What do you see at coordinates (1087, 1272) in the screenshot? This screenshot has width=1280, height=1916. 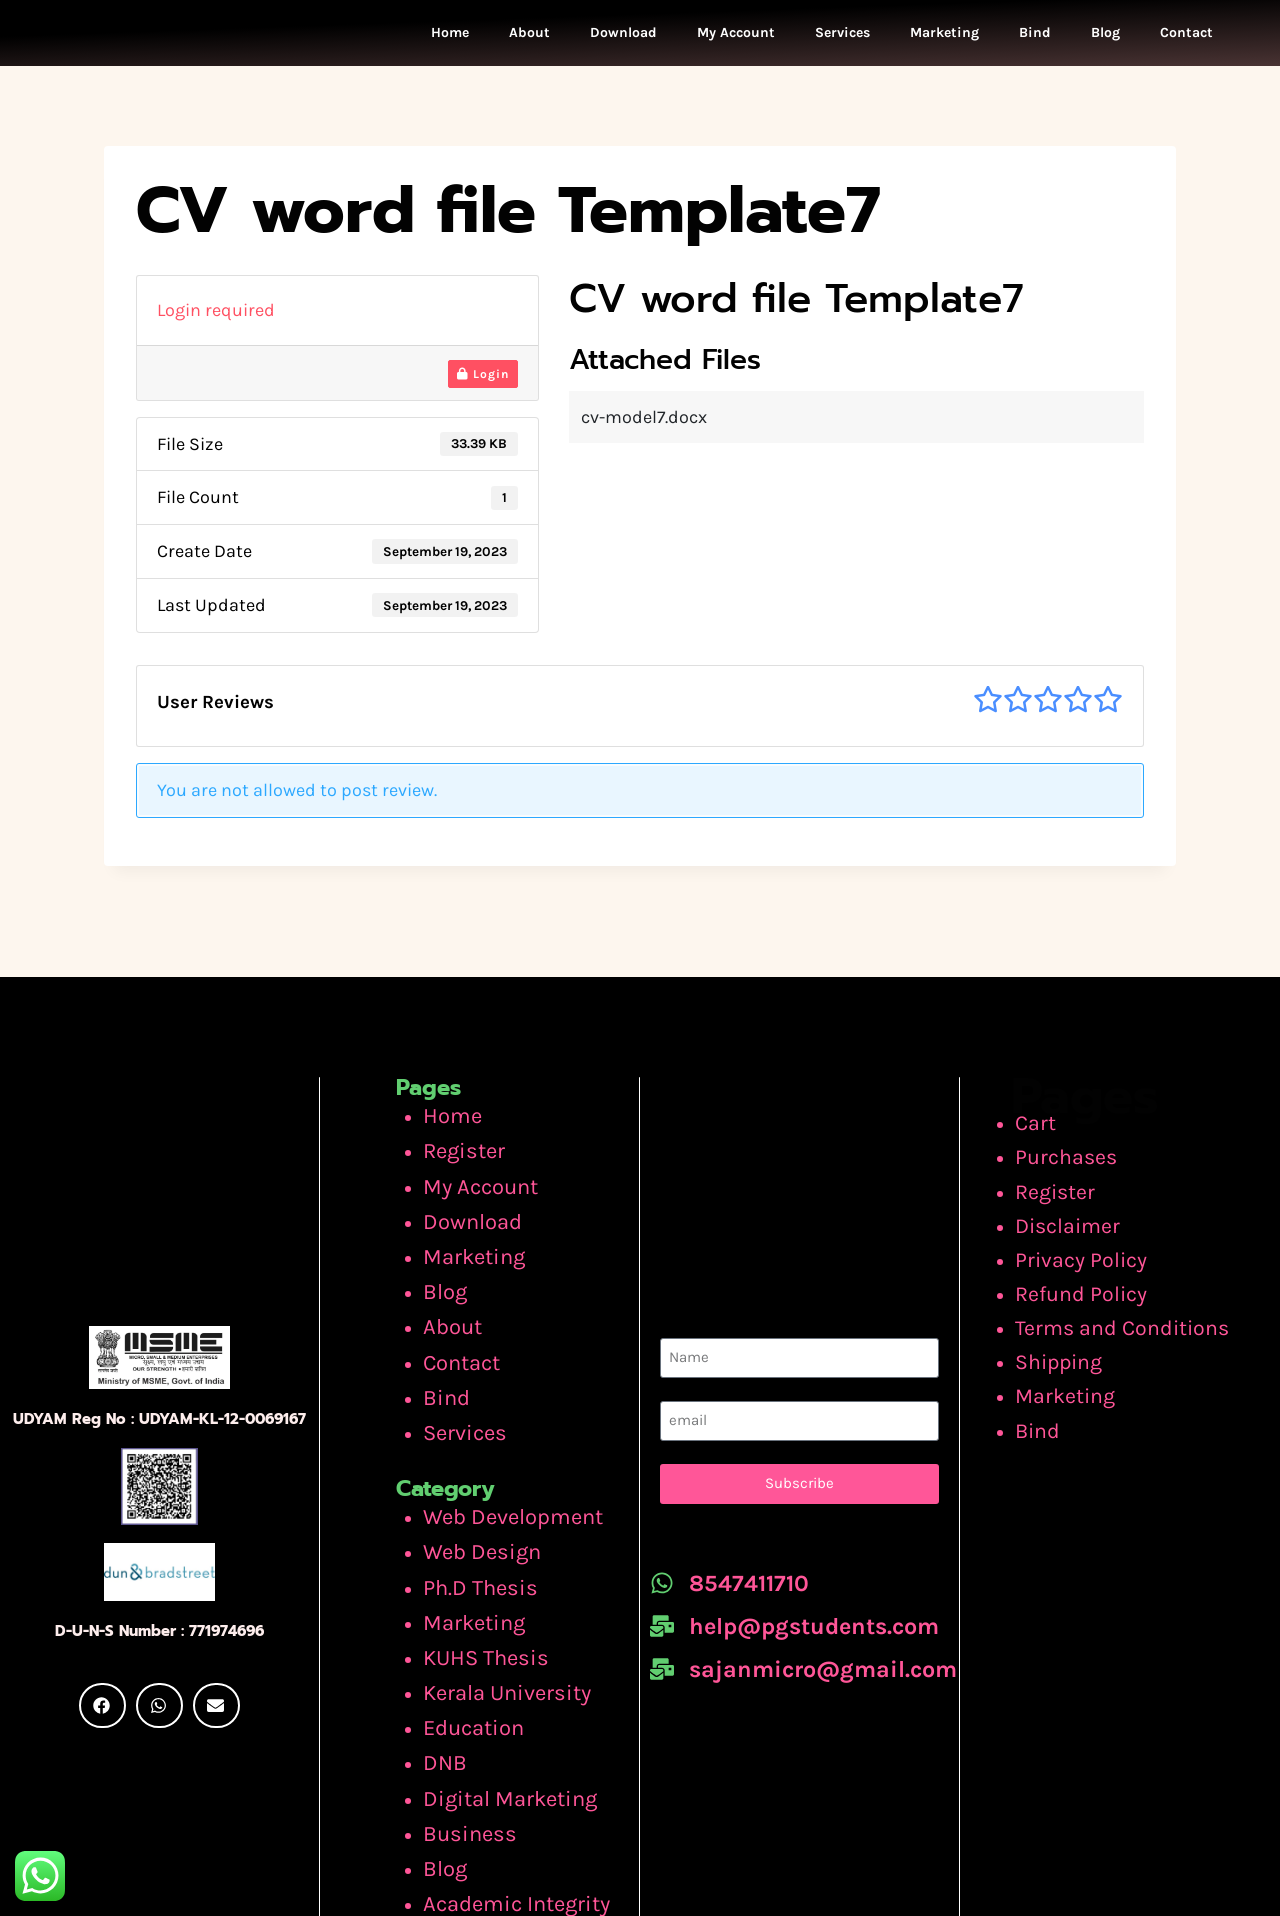 I see `Refund Policy` at bounding box center [1087, 1272].